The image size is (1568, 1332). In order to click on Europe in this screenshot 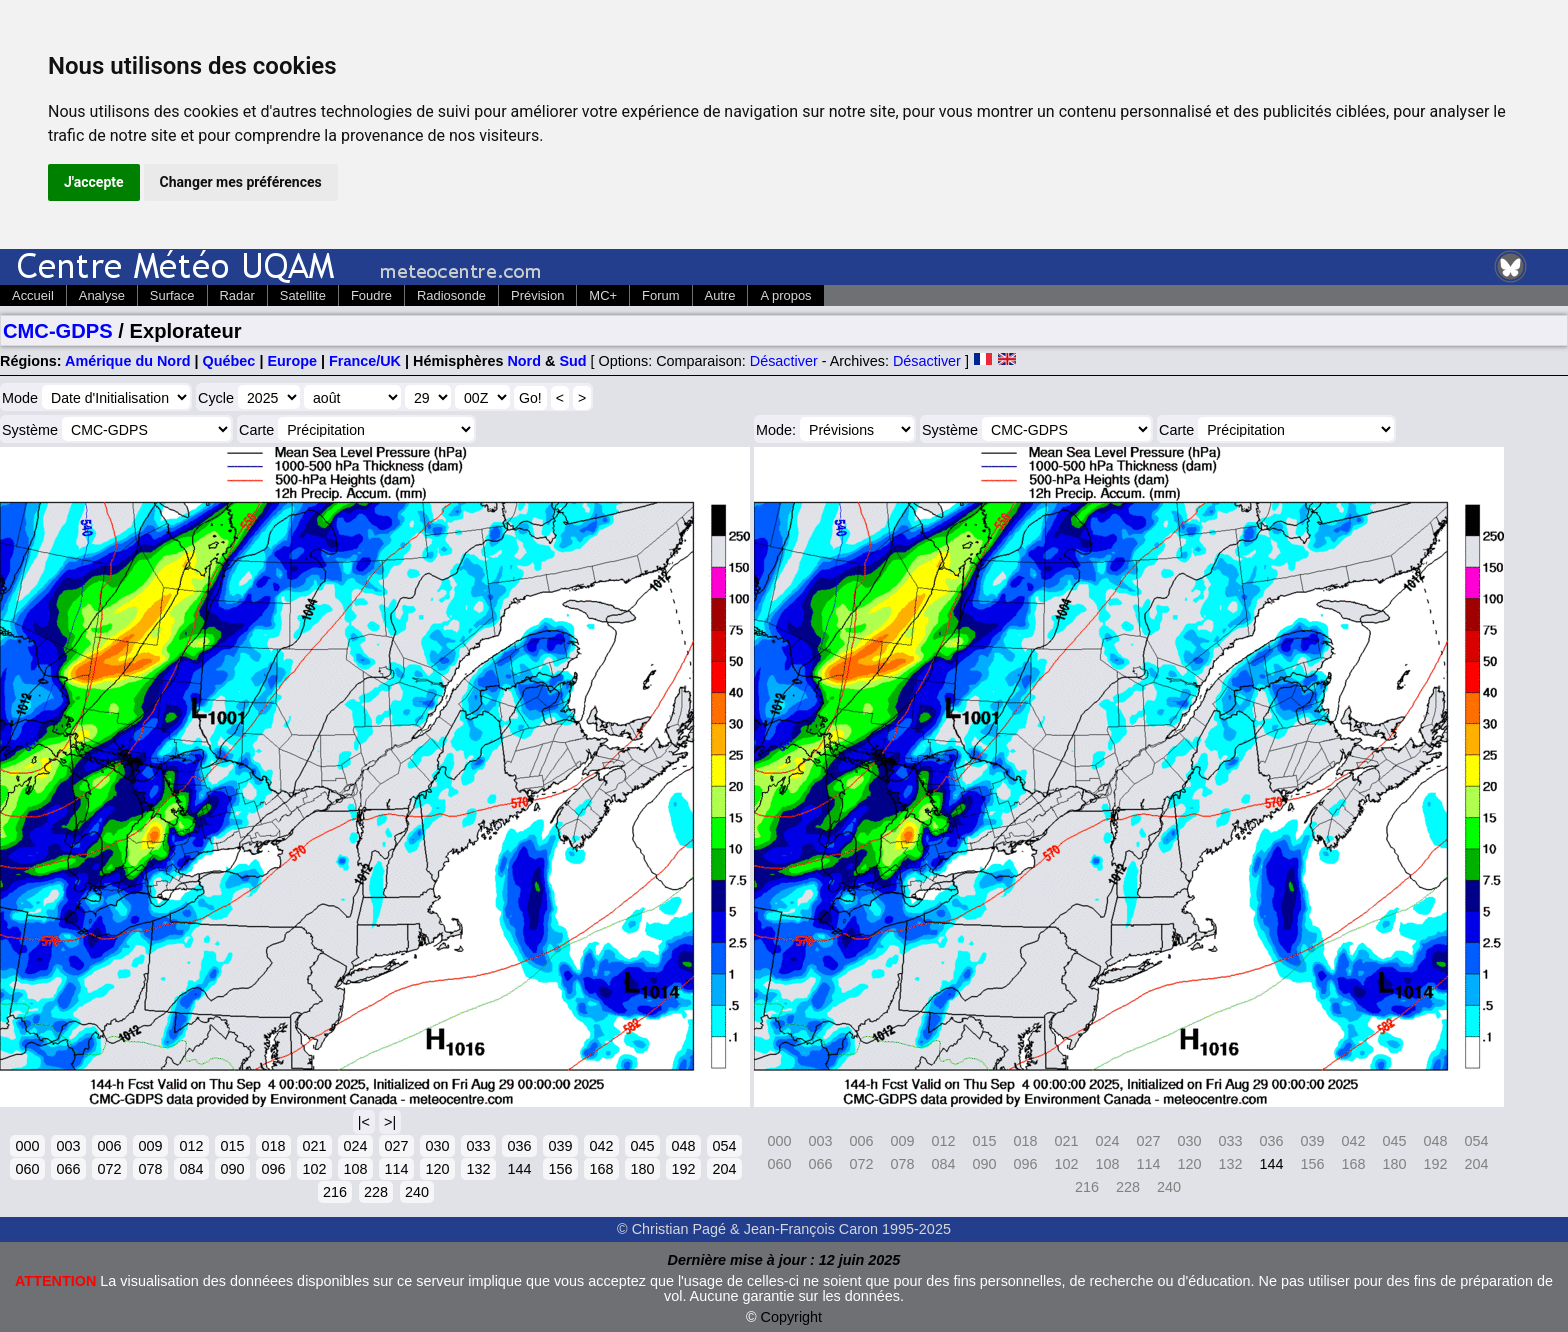, I will do `click(292, 361)`.